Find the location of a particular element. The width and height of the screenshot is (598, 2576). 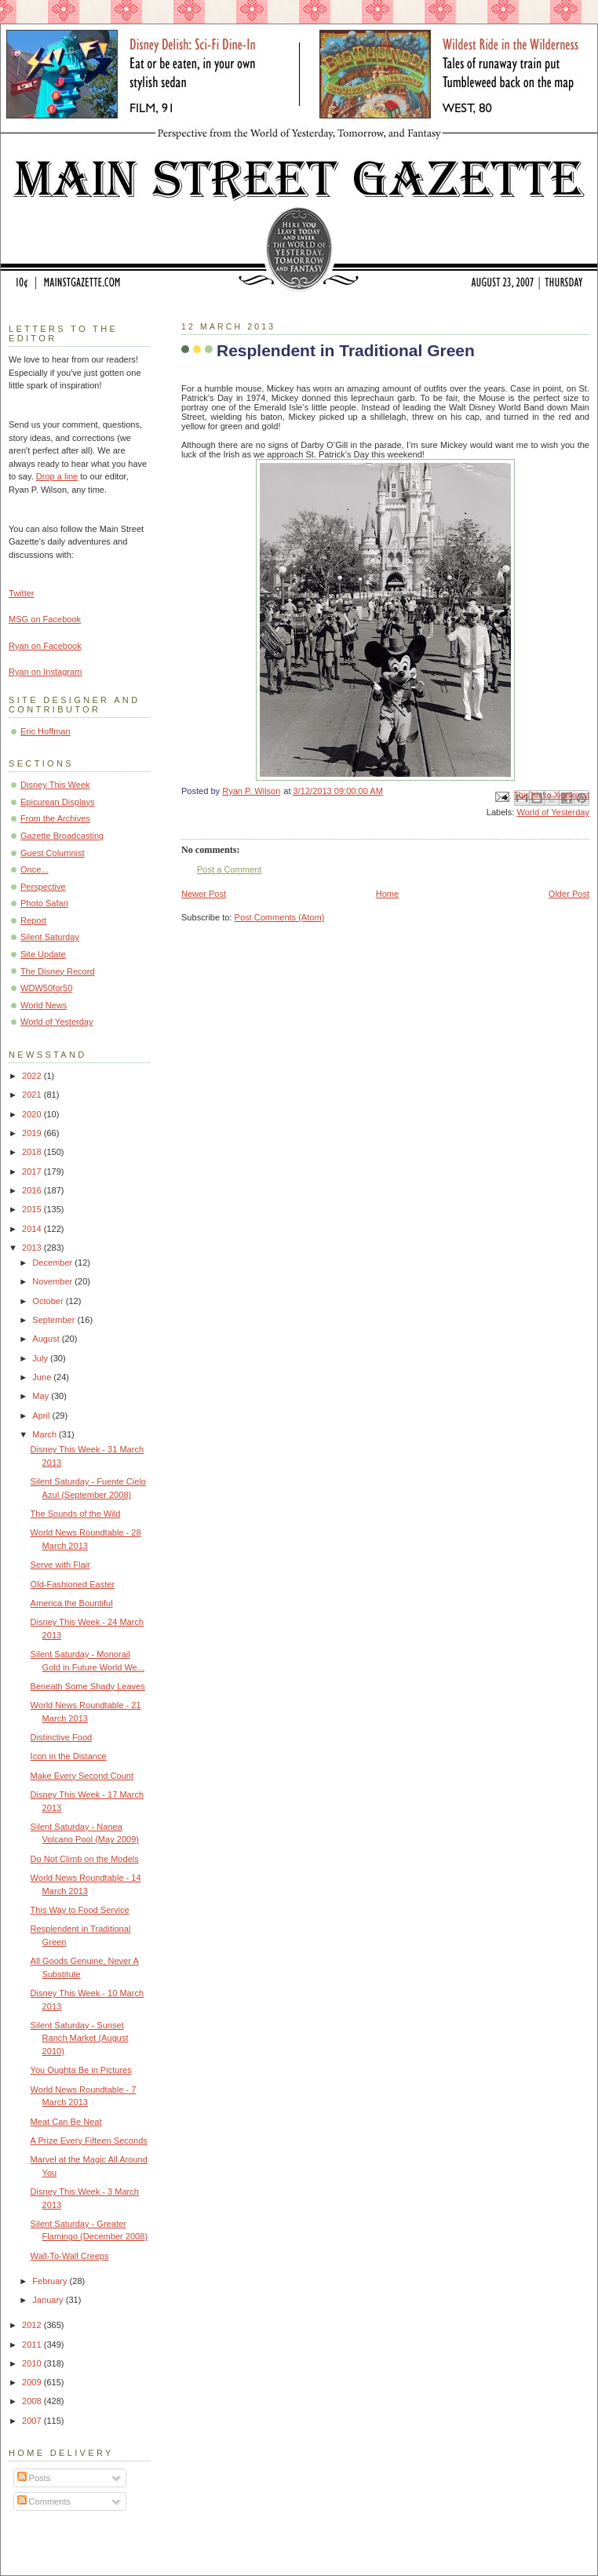

Comments is located at coordinates (44, 2501).